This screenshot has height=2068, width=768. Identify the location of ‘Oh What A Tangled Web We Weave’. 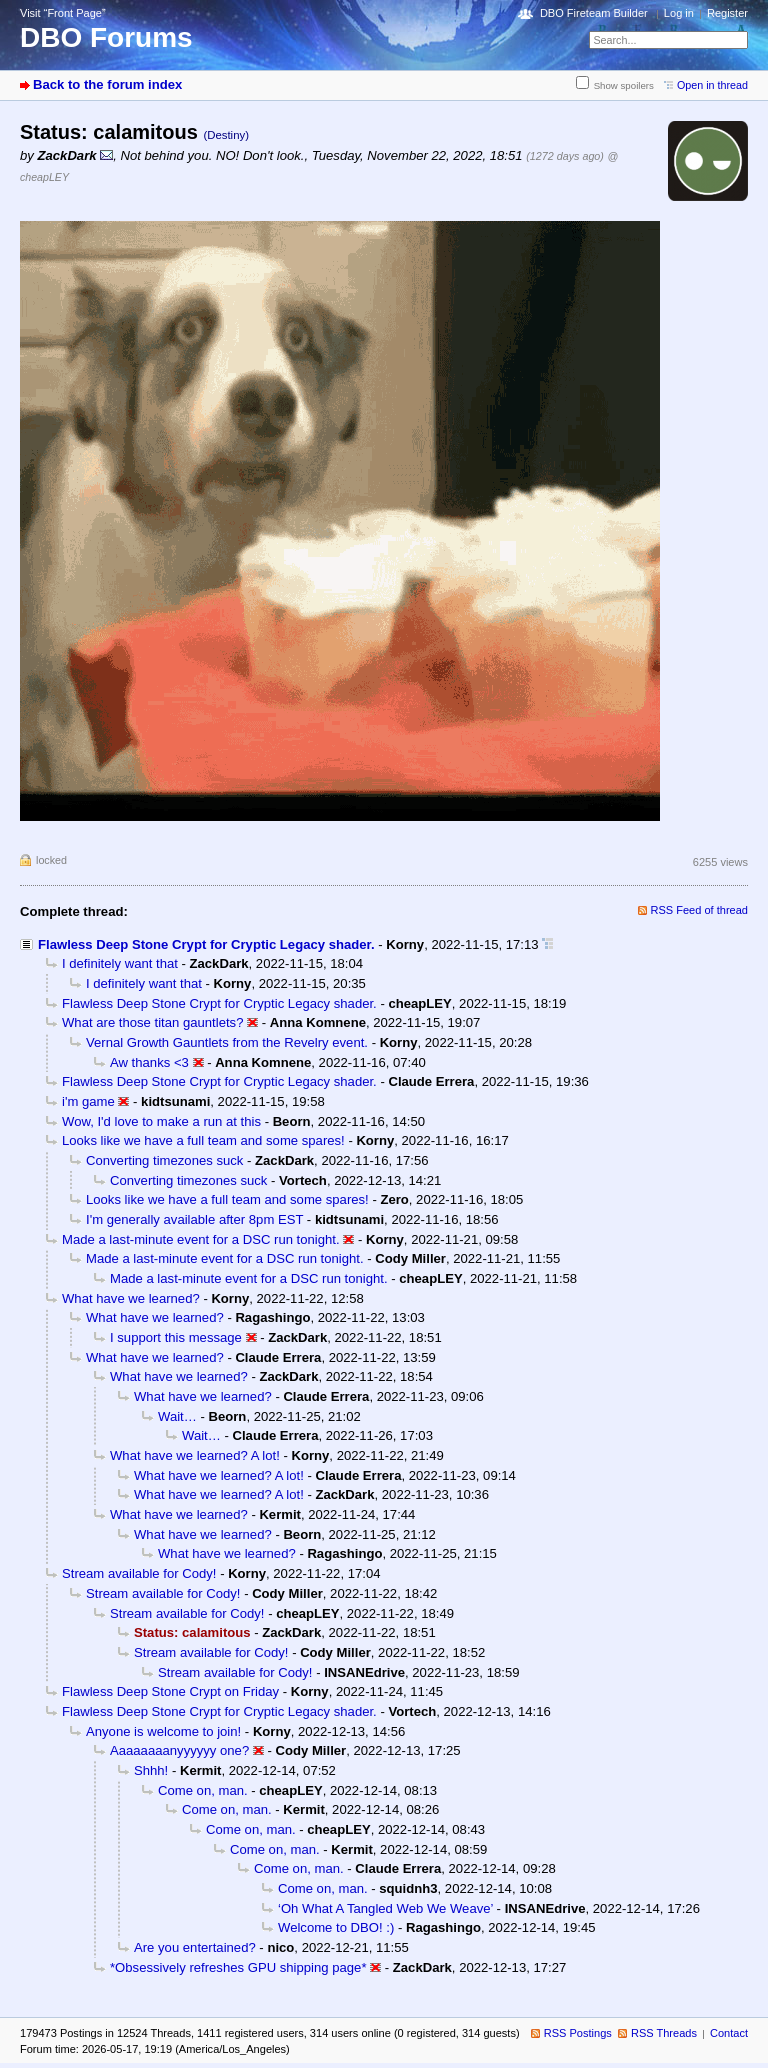
(385, 1908).